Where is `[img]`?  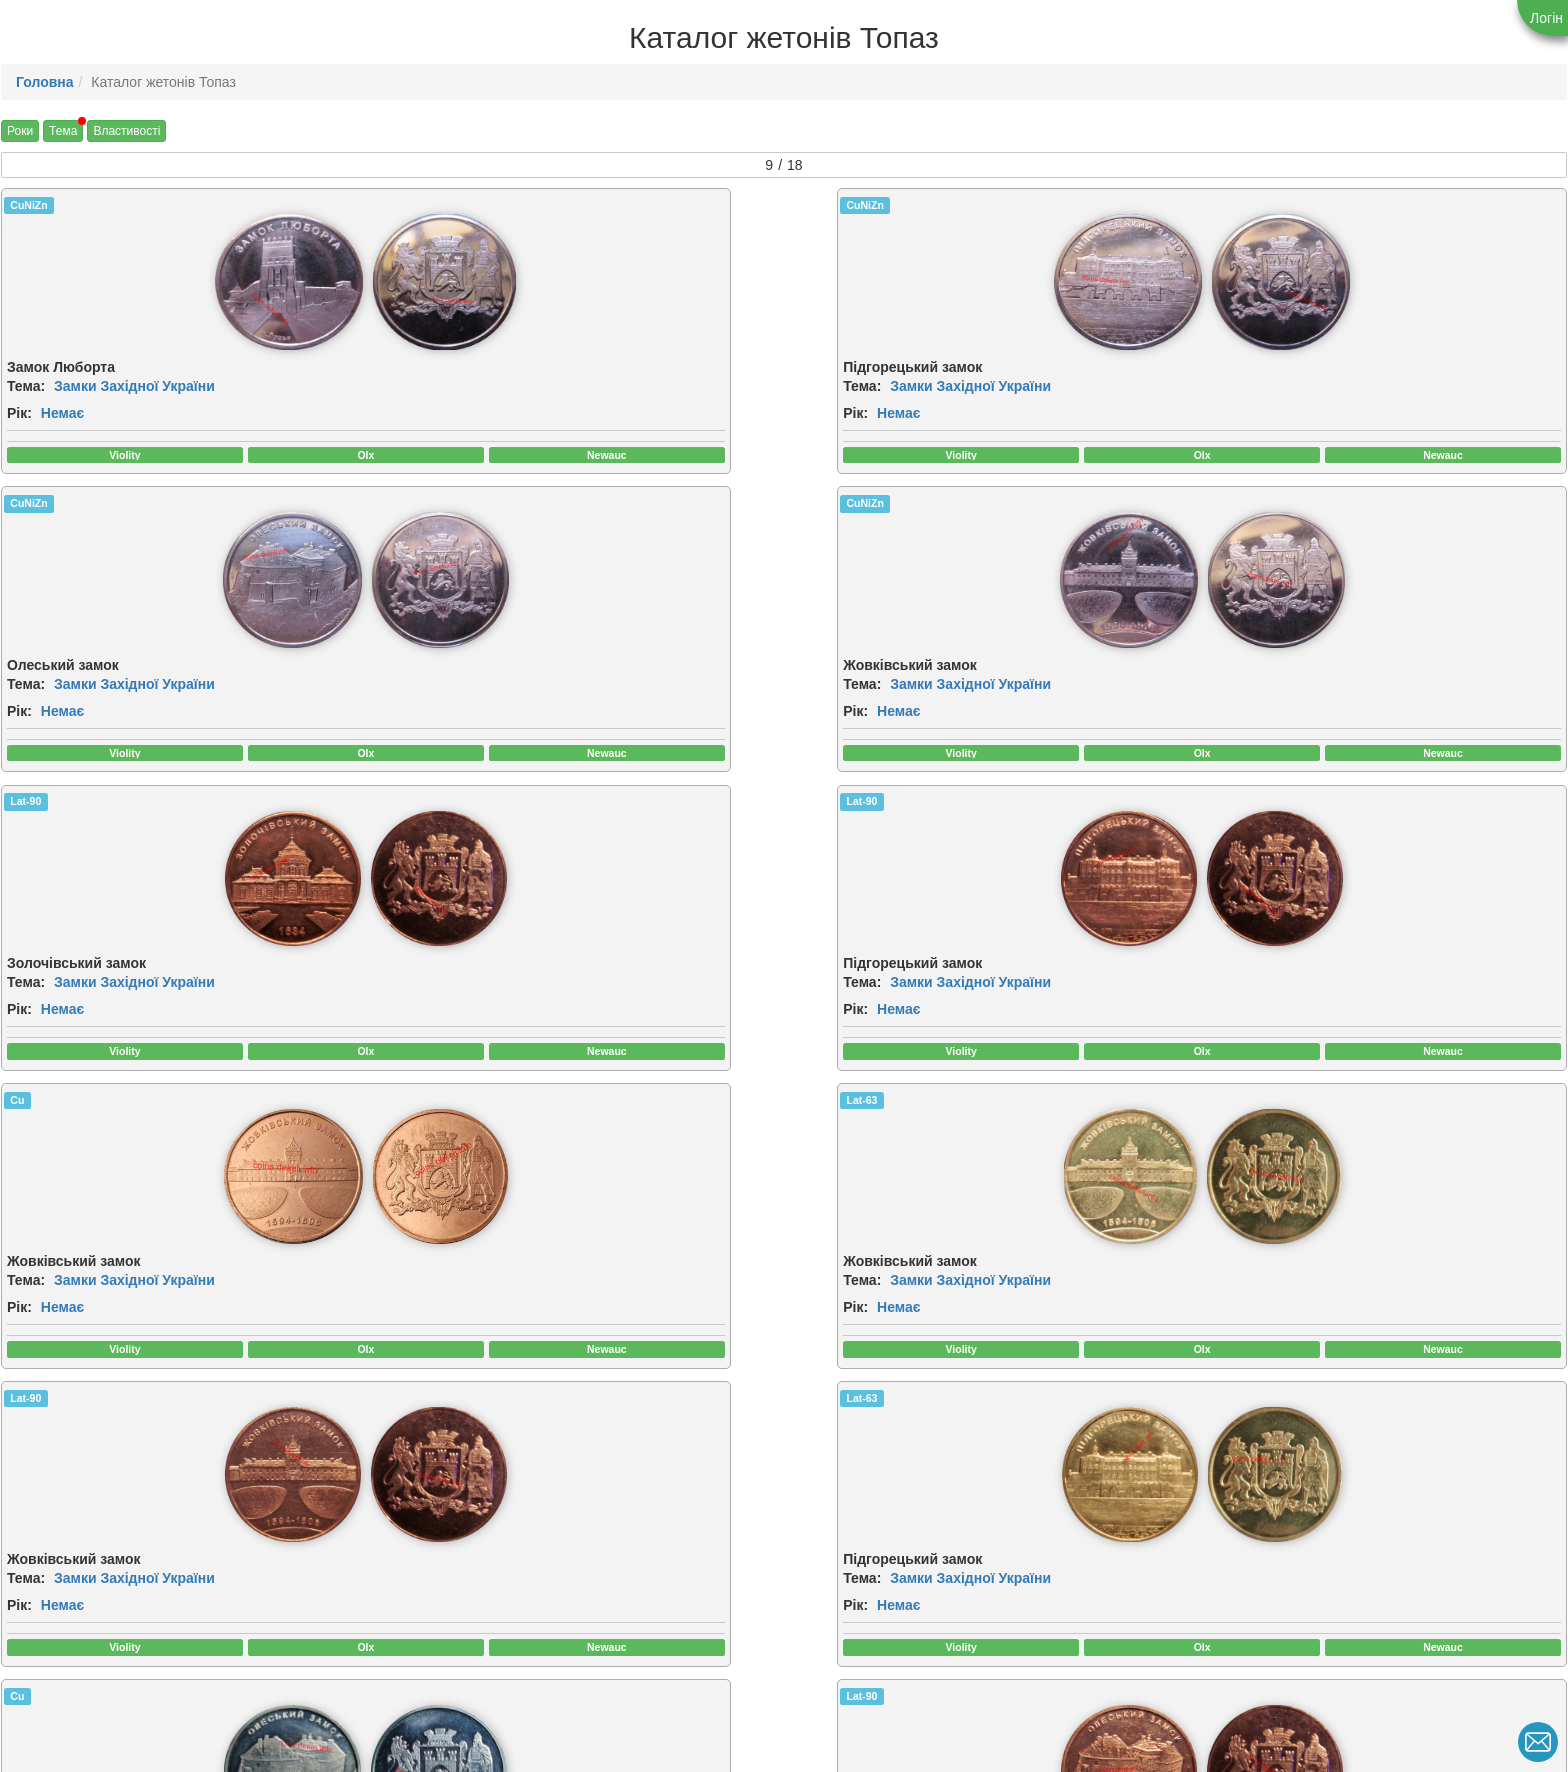
[img] is located at coordinates (111, 284).